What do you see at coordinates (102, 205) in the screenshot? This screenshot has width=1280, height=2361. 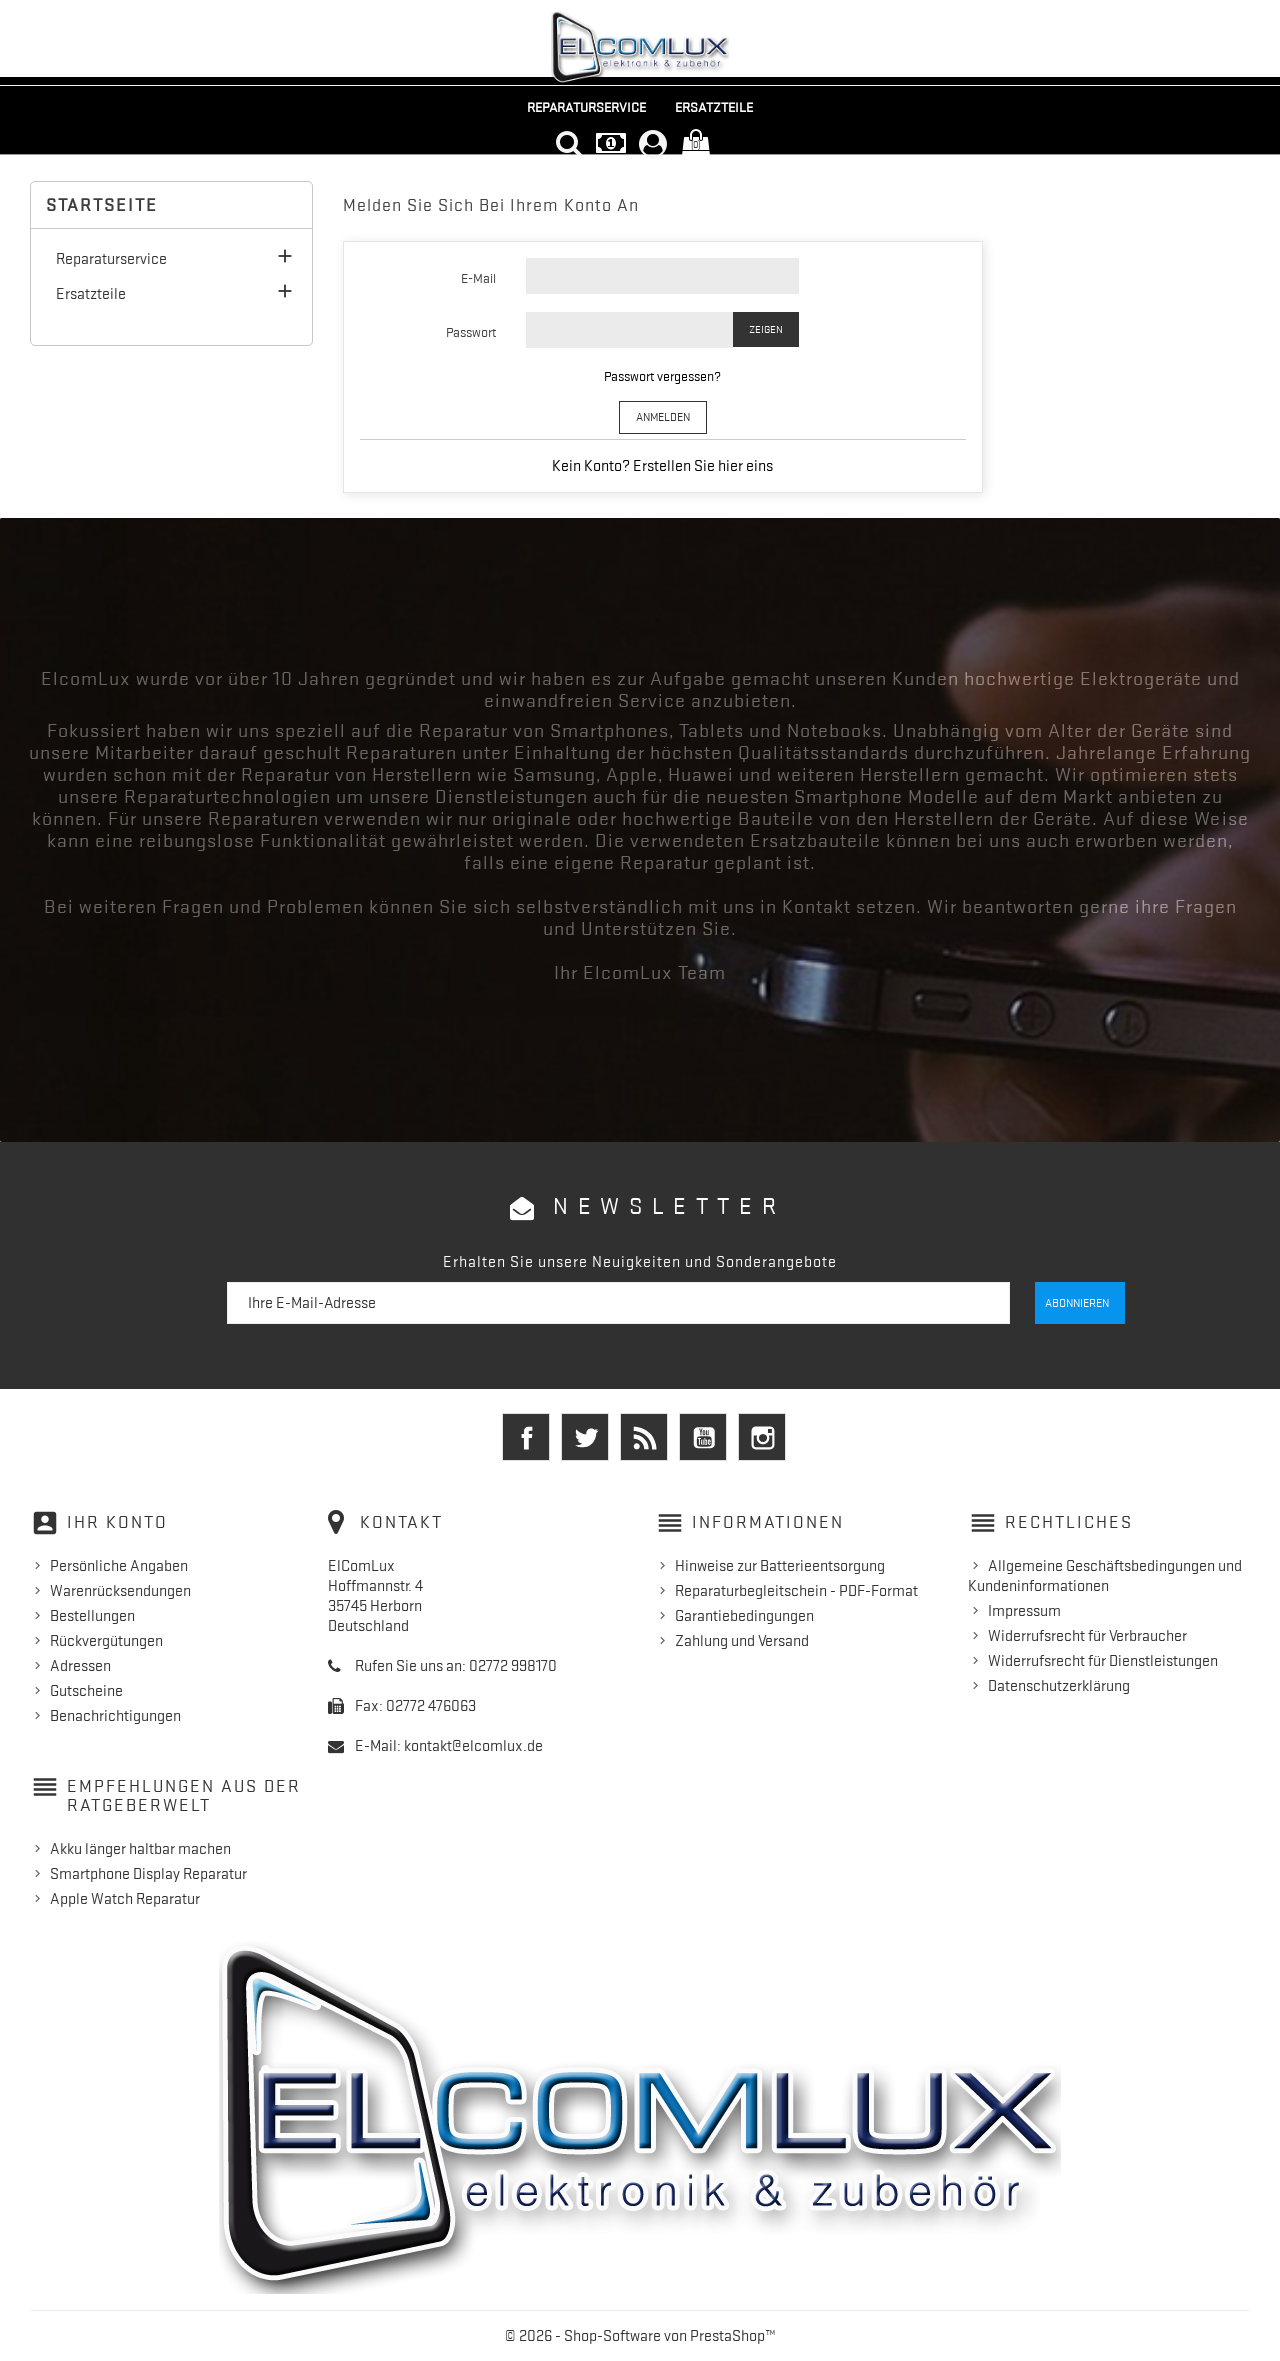 I see `Startseite` at bounding box center [102, 205].